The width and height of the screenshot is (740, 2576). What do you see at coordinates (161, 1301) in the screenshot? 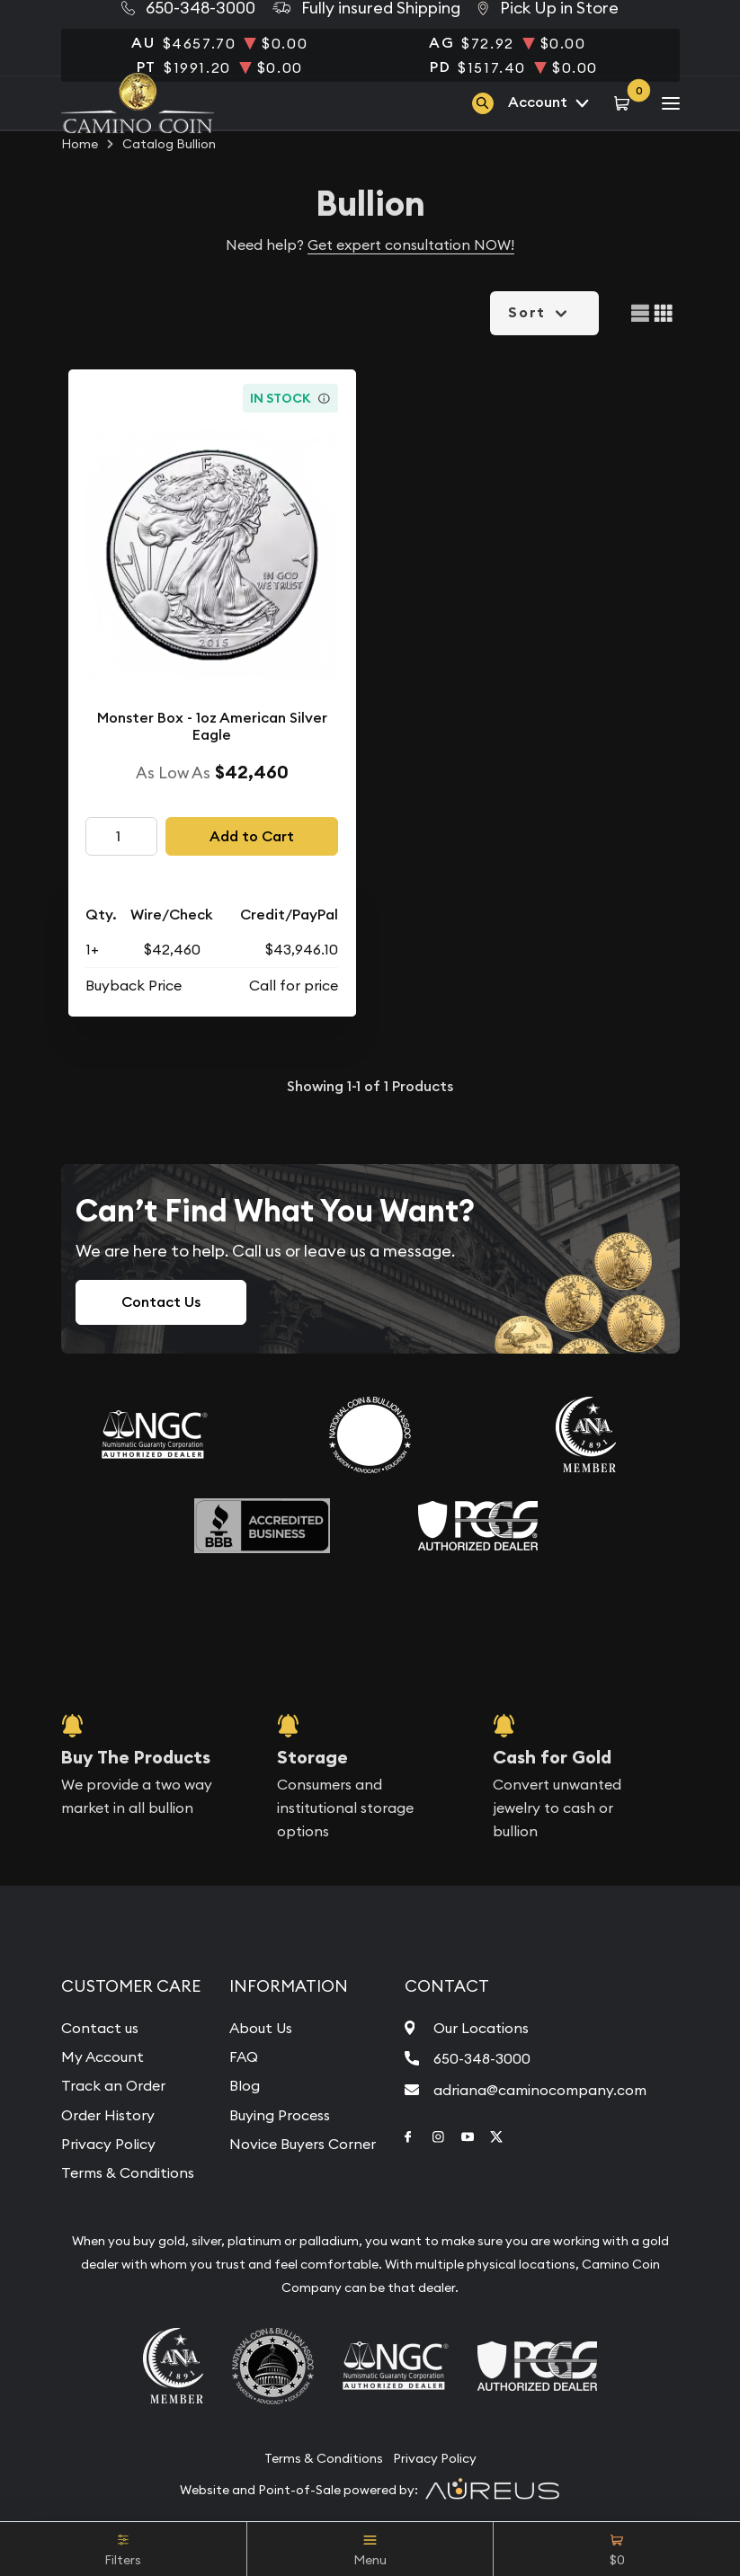
I see `Contact Us` at bounding box center [161, 1301].